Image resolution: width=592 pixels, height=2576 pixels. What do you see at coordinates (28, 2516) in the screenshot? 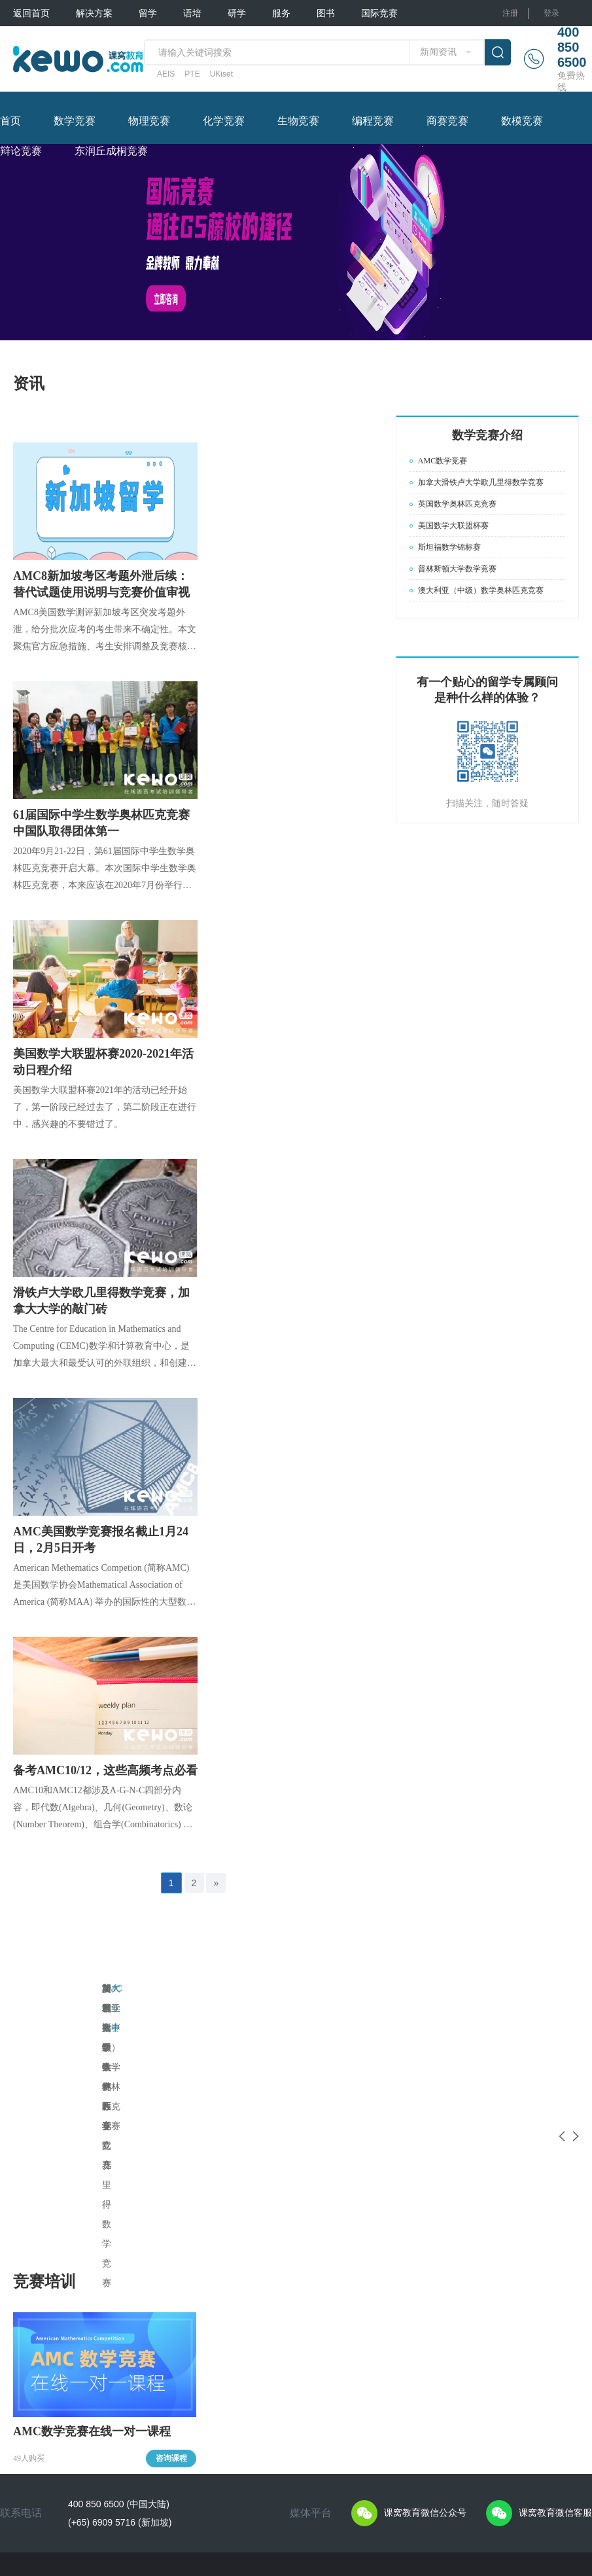
I see `用户协议` at bounding box center [28, 2516].